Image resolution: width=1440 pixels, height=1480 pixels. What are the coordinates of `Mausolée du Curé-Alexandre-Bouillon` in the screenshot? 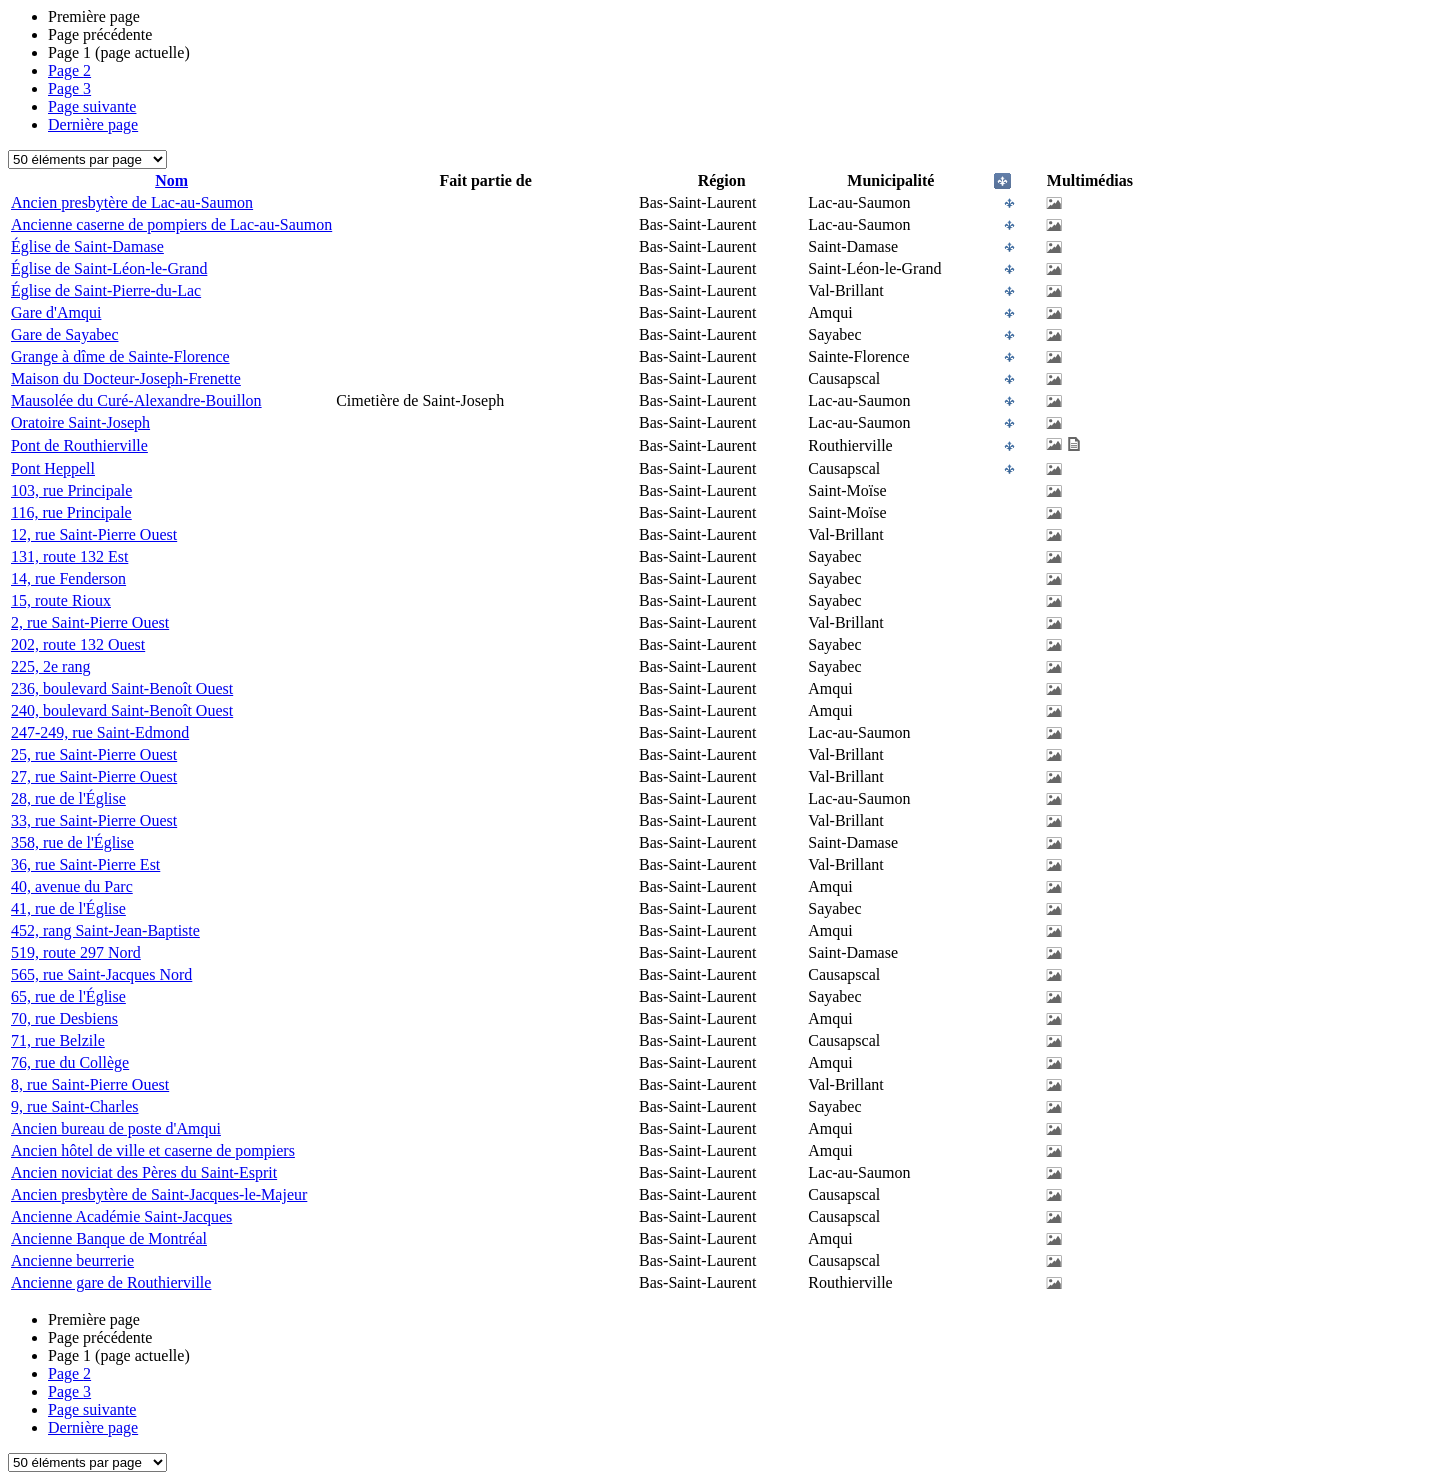 It's located at (136, 400).